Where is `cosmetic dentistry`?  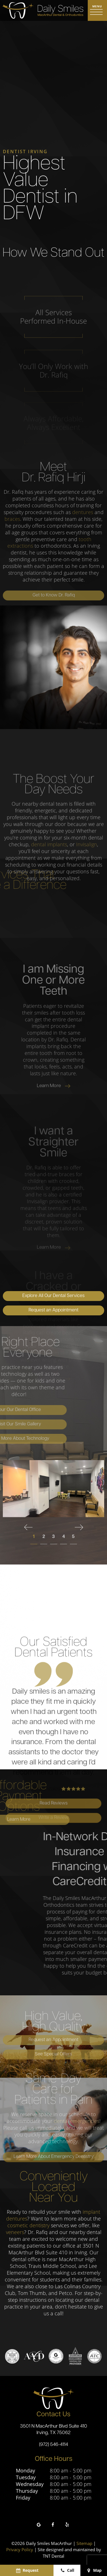
cosmetic dentistry is located at coordinates (28, 2225).